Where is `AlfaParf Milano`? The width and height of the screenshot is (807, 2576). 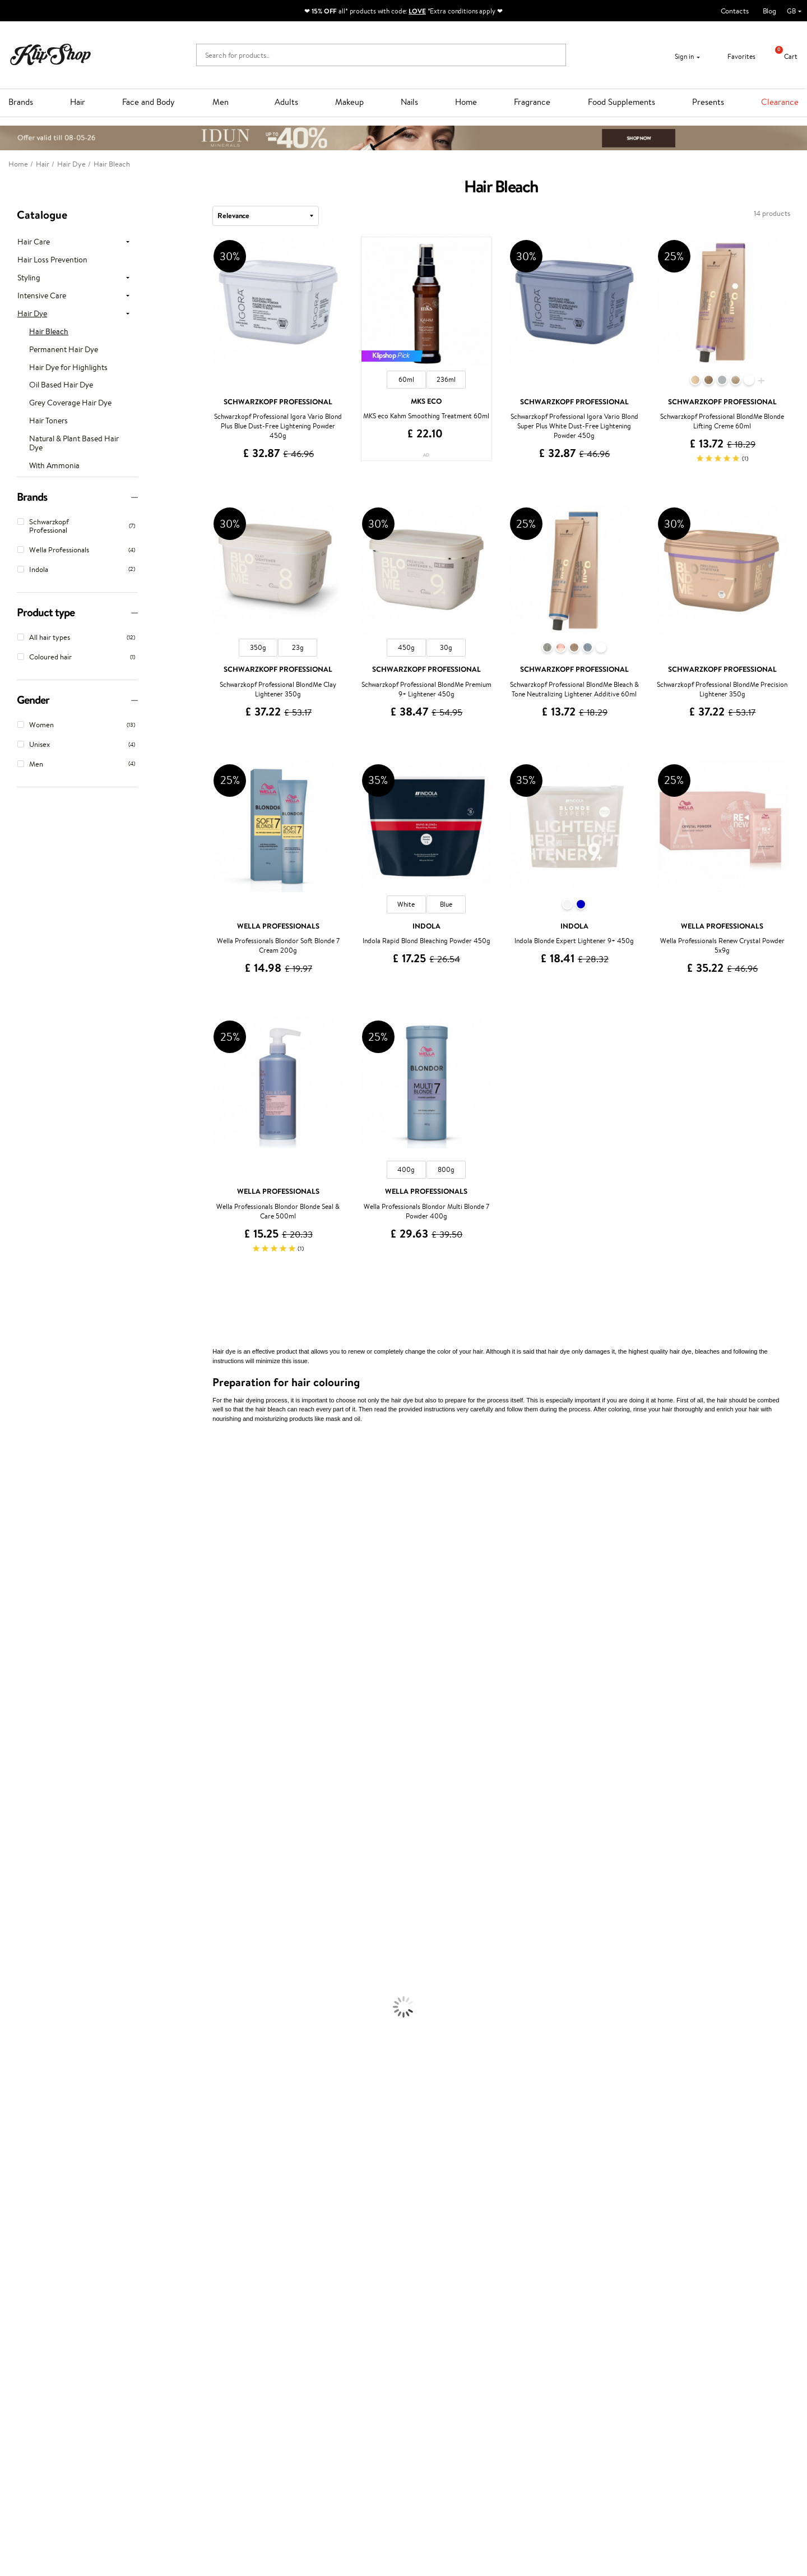 AlfaParf Milano is located at coordinates (24, 1815).